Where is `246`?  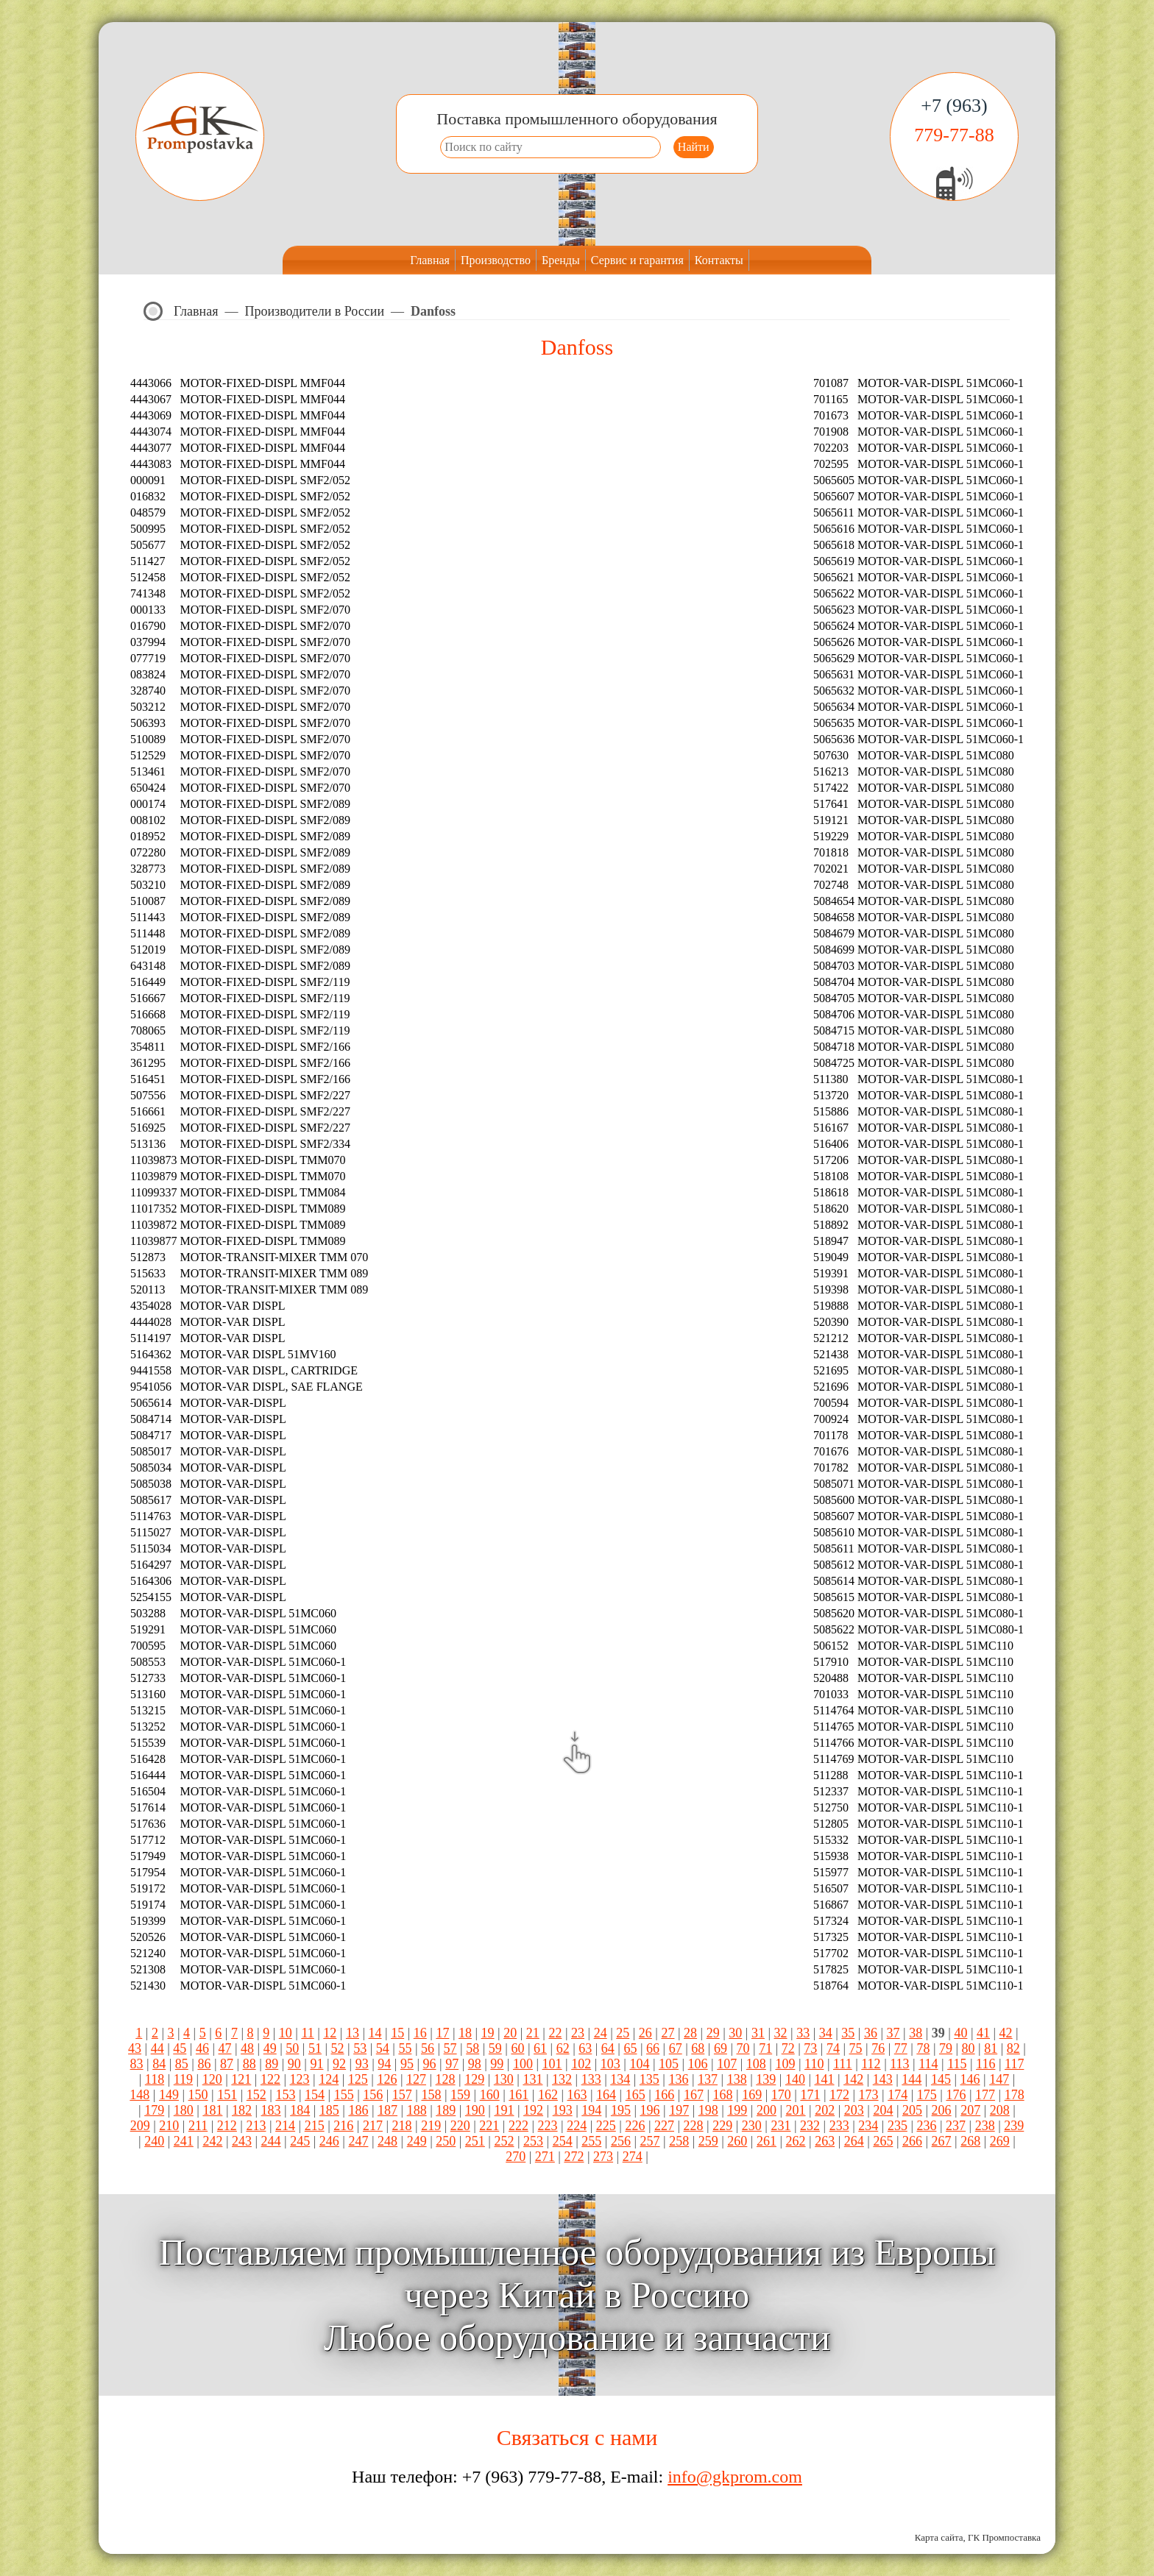 246 is located at coordinates (329, 2141).